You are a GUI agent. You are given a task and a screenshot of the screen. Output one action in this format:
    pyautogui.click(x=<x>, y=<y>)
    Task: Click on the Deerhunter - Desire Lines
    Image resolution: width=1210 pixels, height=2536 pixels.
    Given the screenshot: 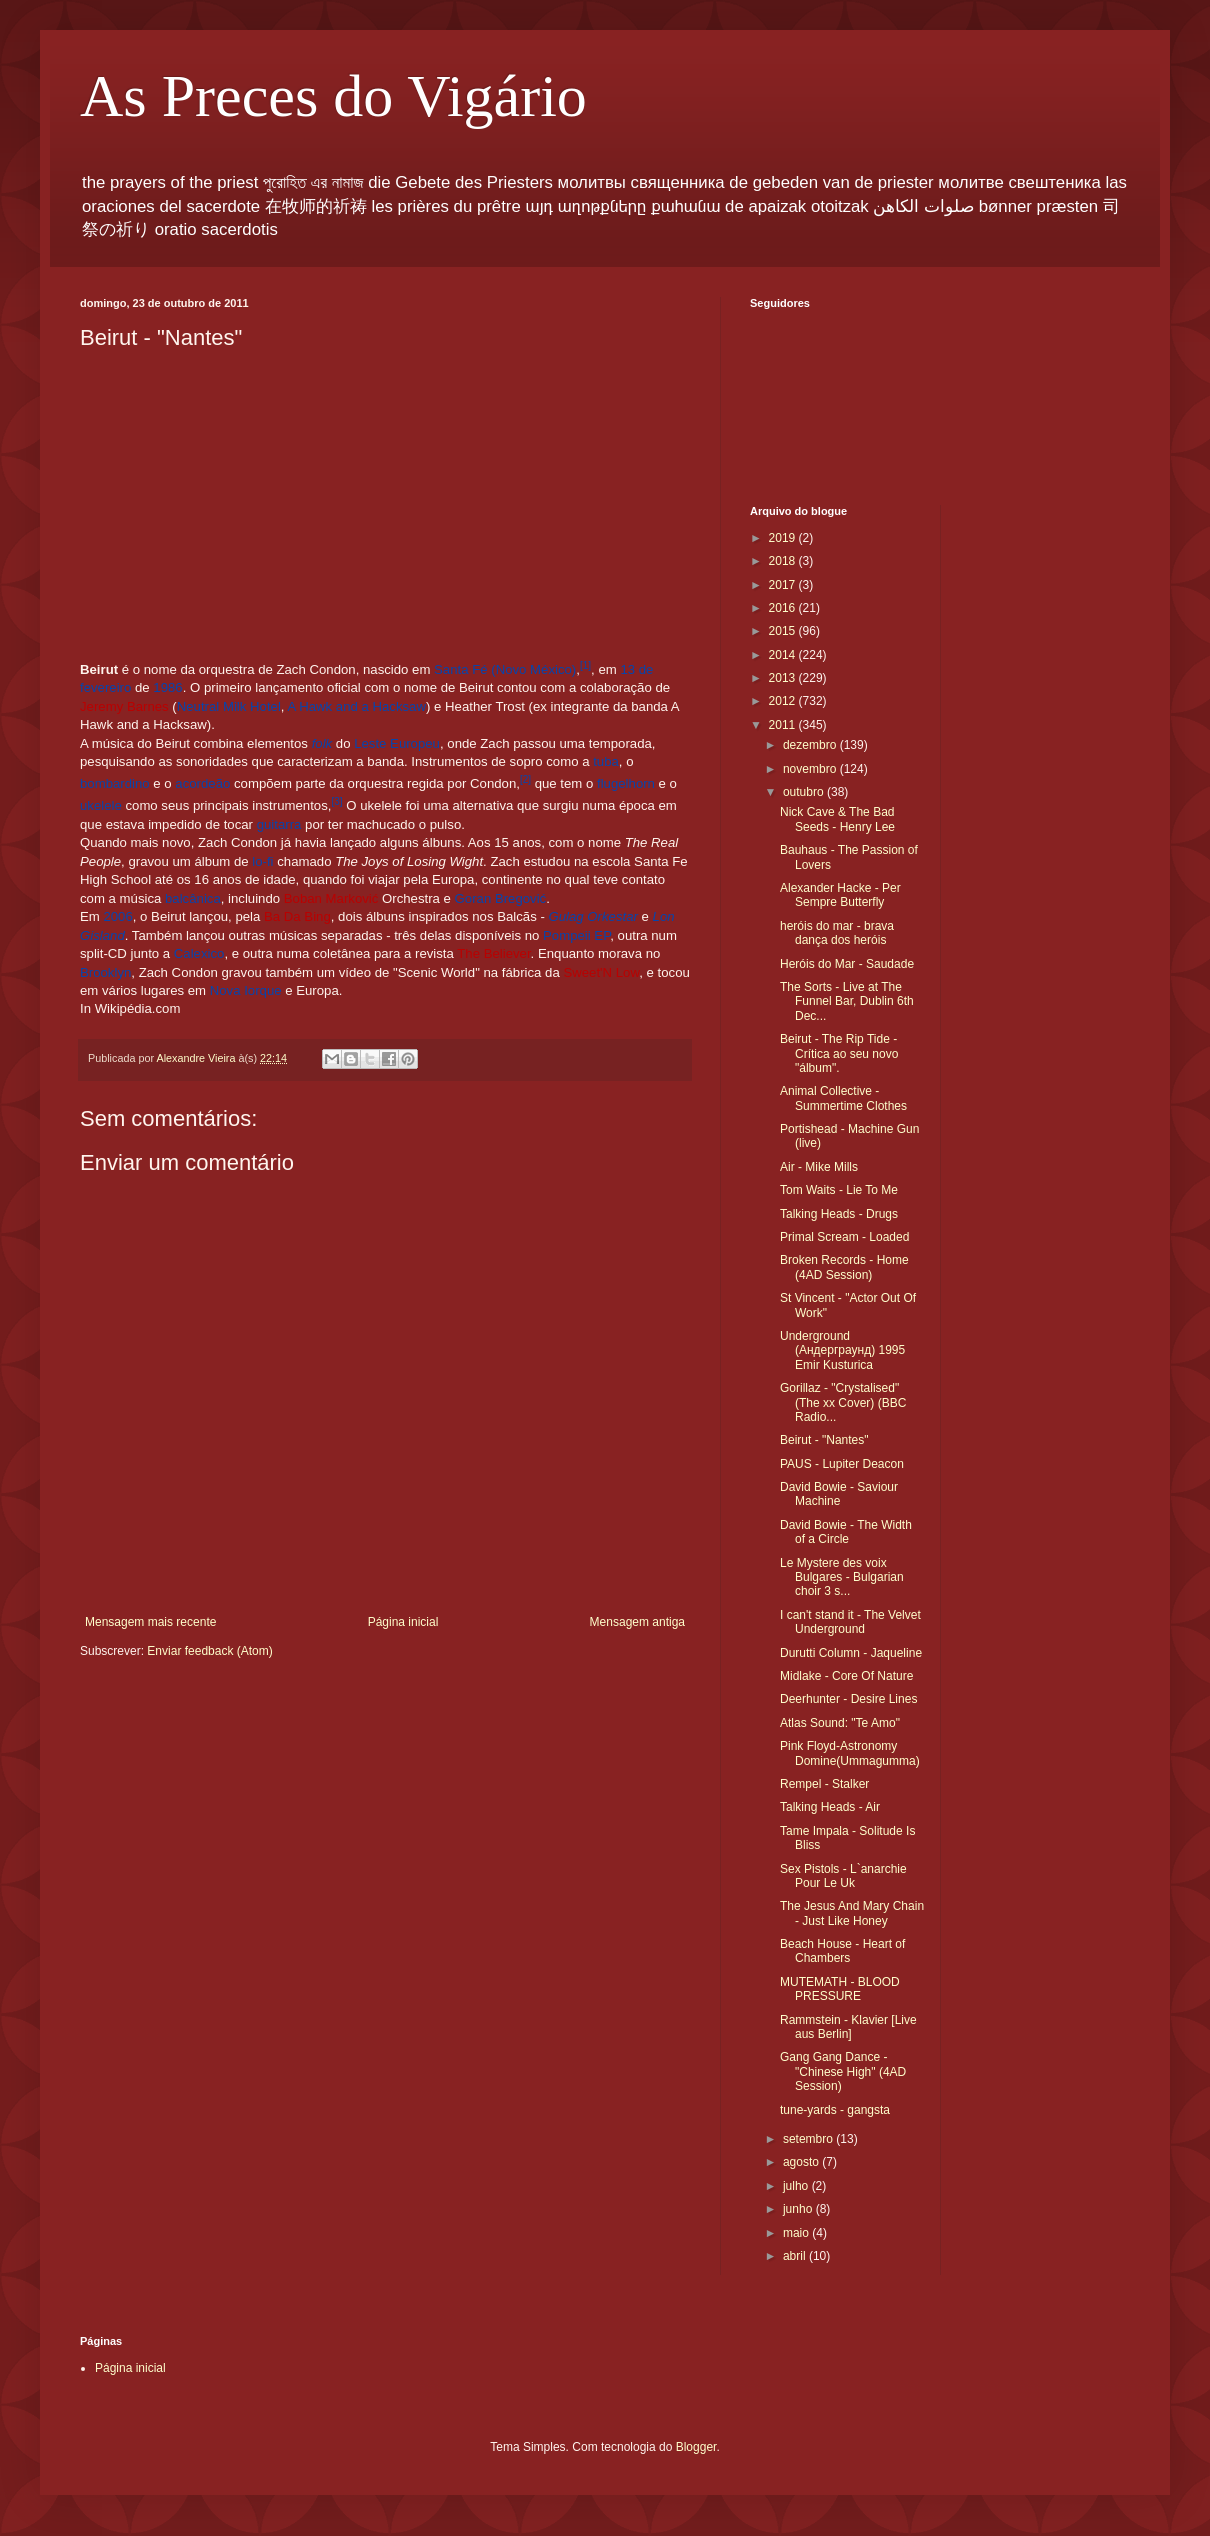 What is the action you would take?
    pyautogui.click(x=848, y=1699)
    